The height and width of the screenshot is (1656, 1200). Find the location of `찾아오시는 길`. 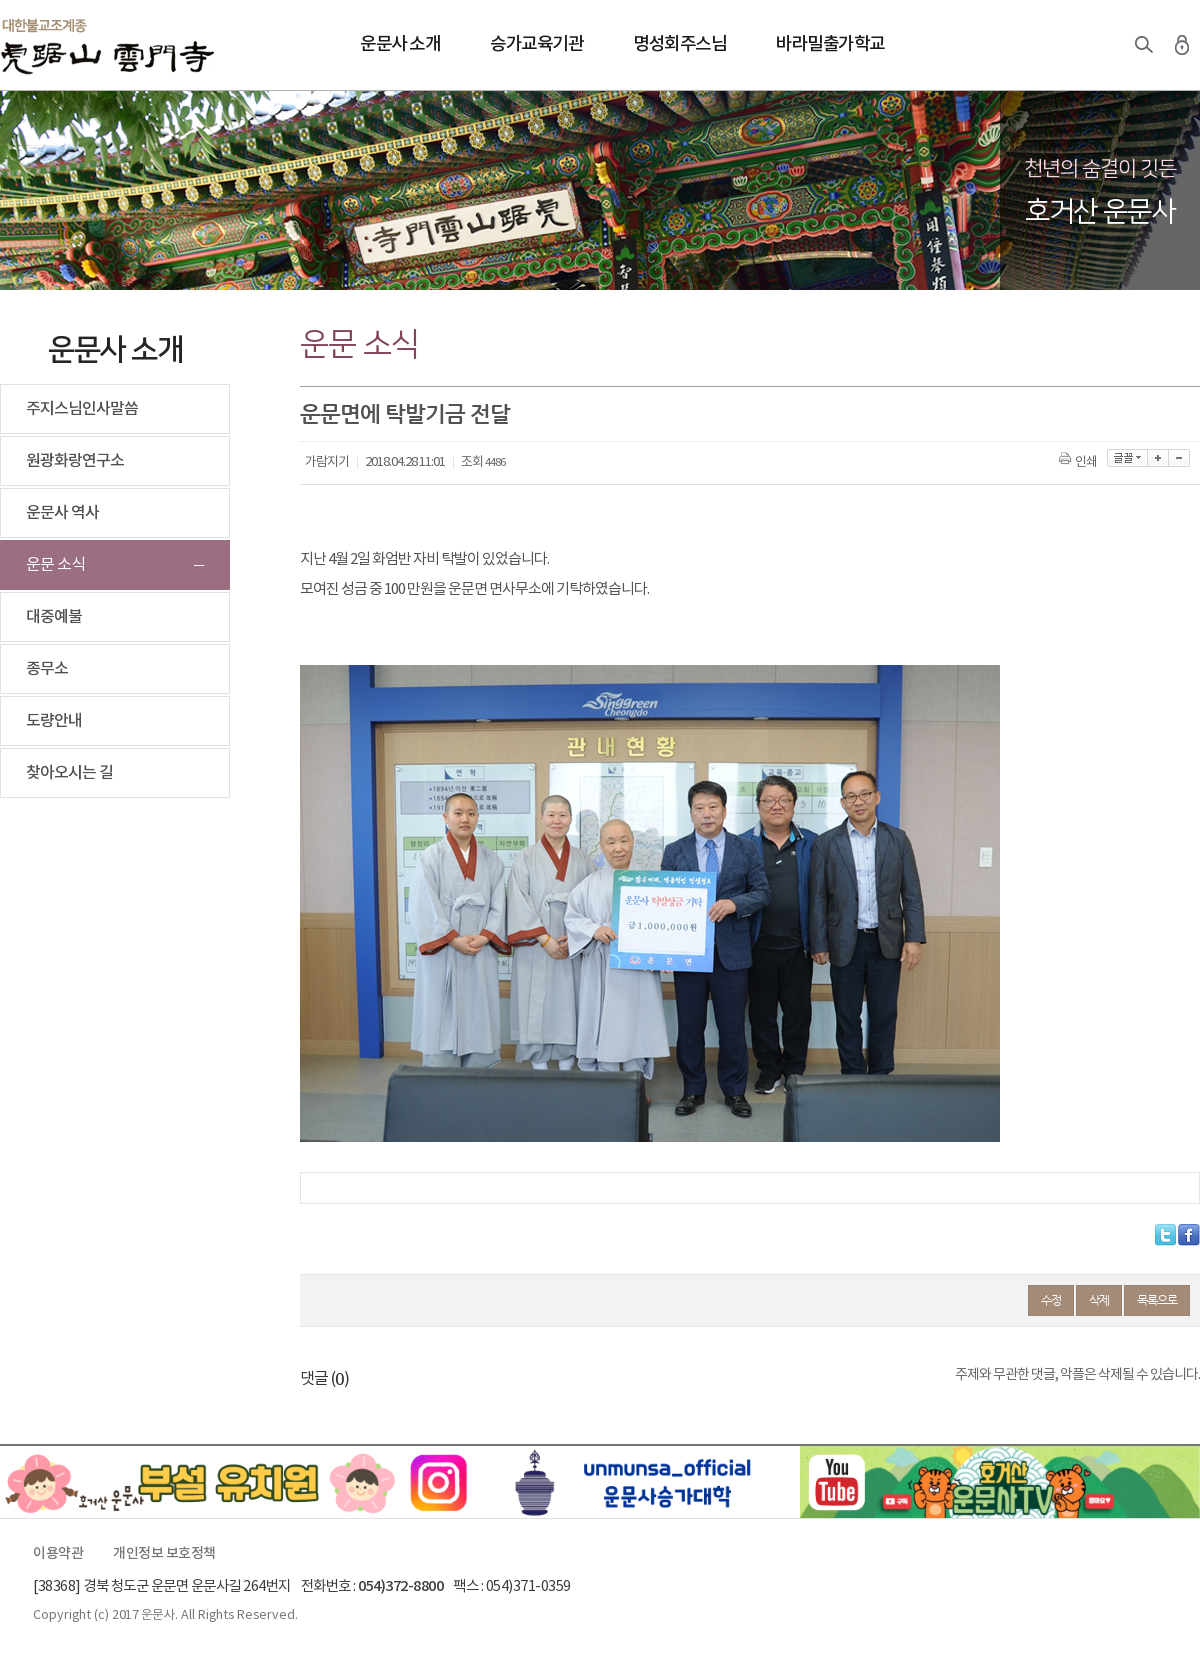

찾아오시는 길 is located at coordinates (69, 773).